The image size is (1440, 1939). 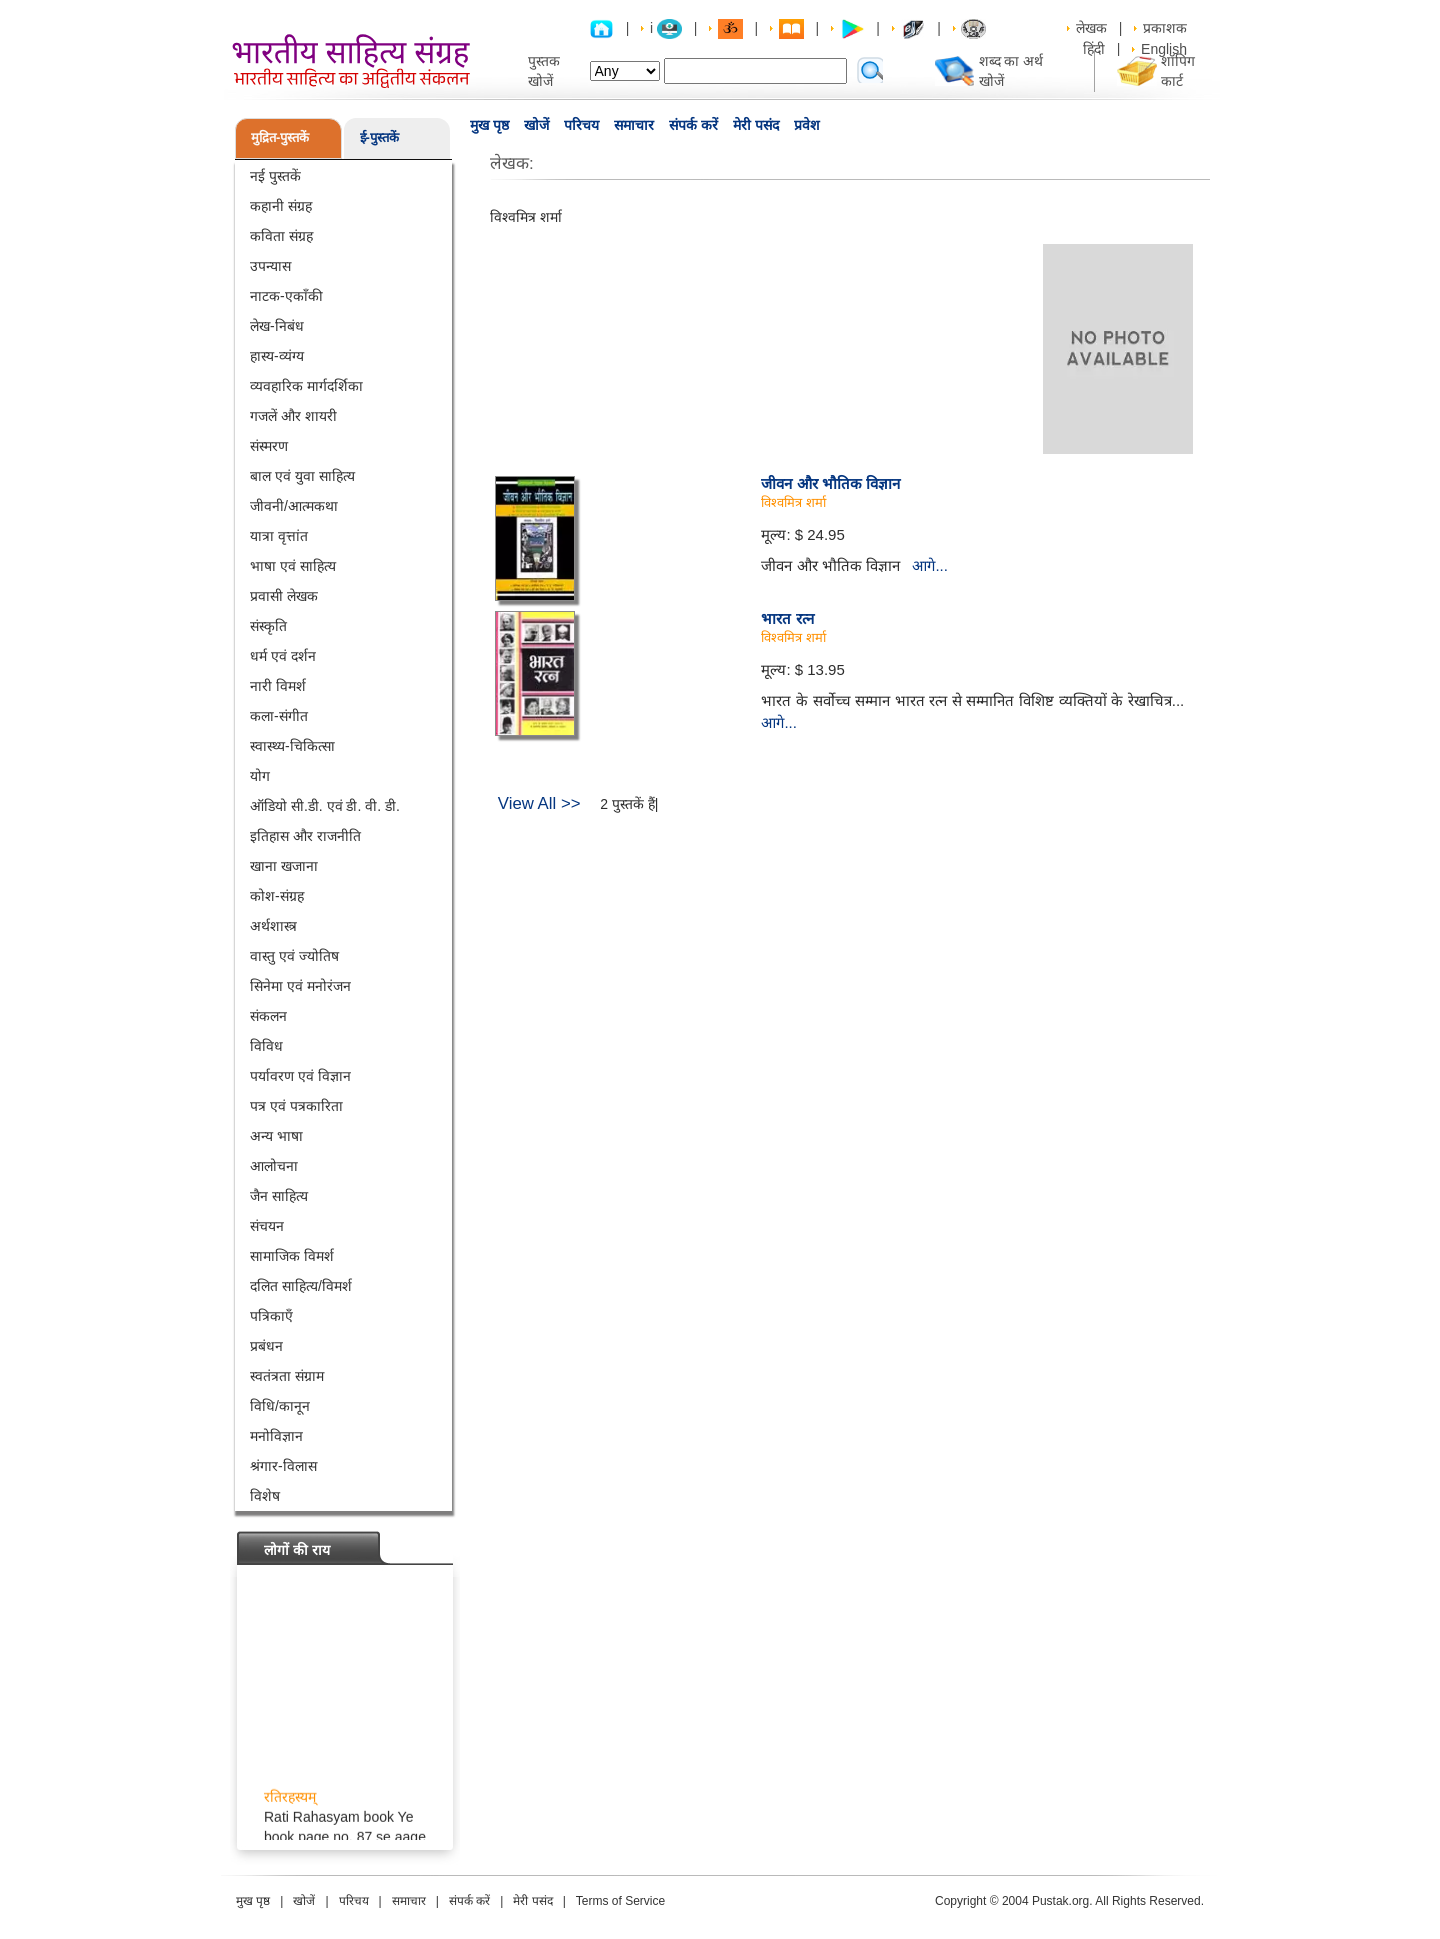 I want to click on पर्यावरण एवं विज्ञान, so click(x=300, y=1076).